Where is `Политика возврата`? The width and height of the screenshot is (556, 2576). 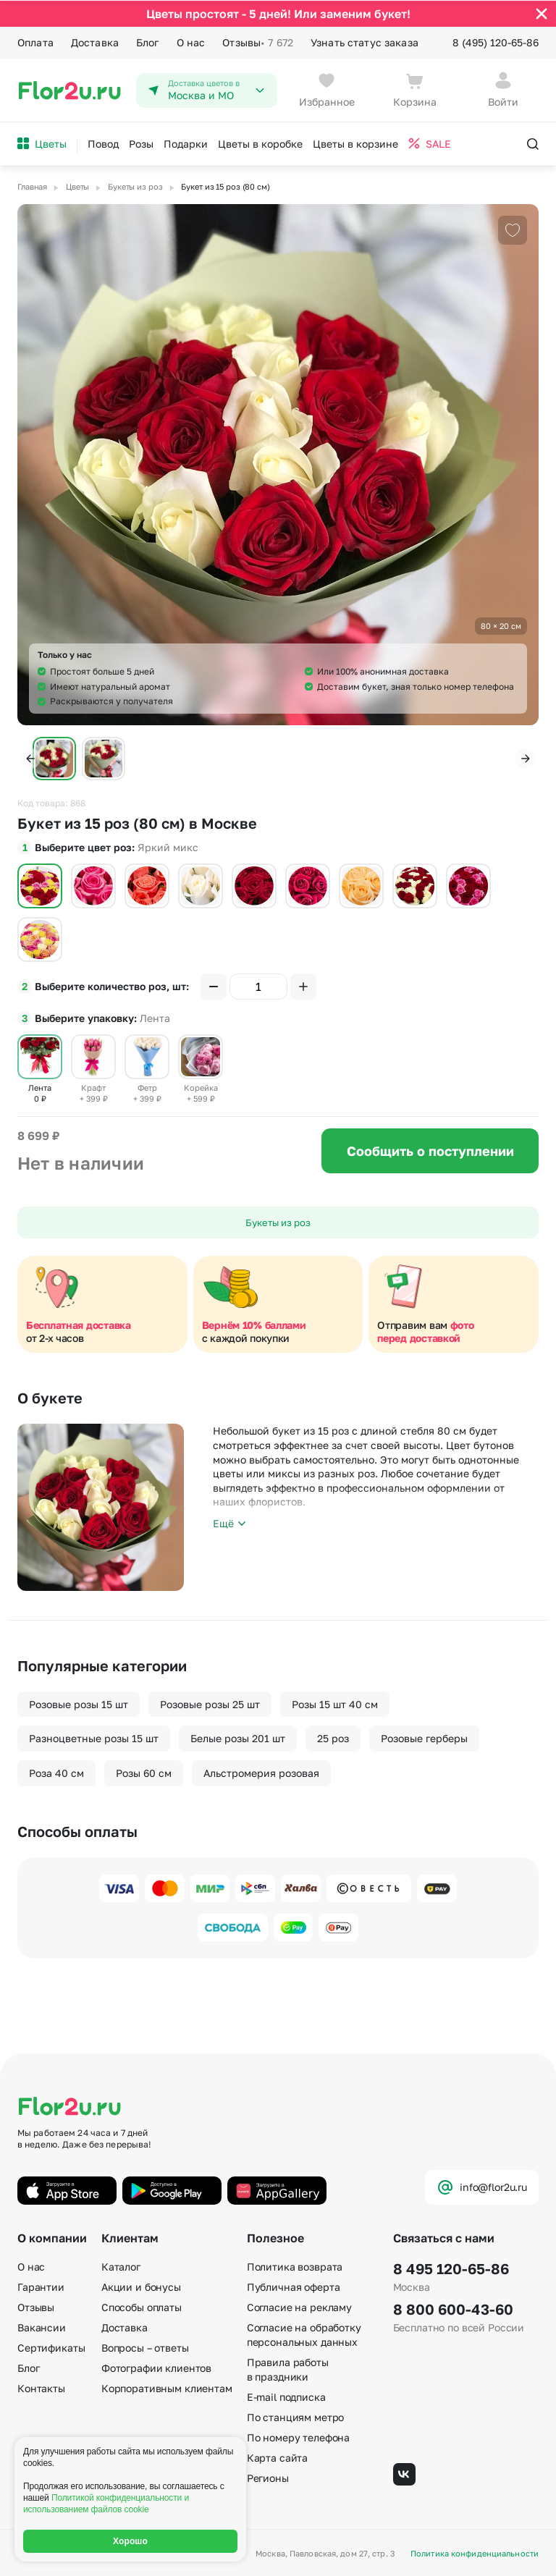 Политика возврата is located at coordinates (295, 2266).